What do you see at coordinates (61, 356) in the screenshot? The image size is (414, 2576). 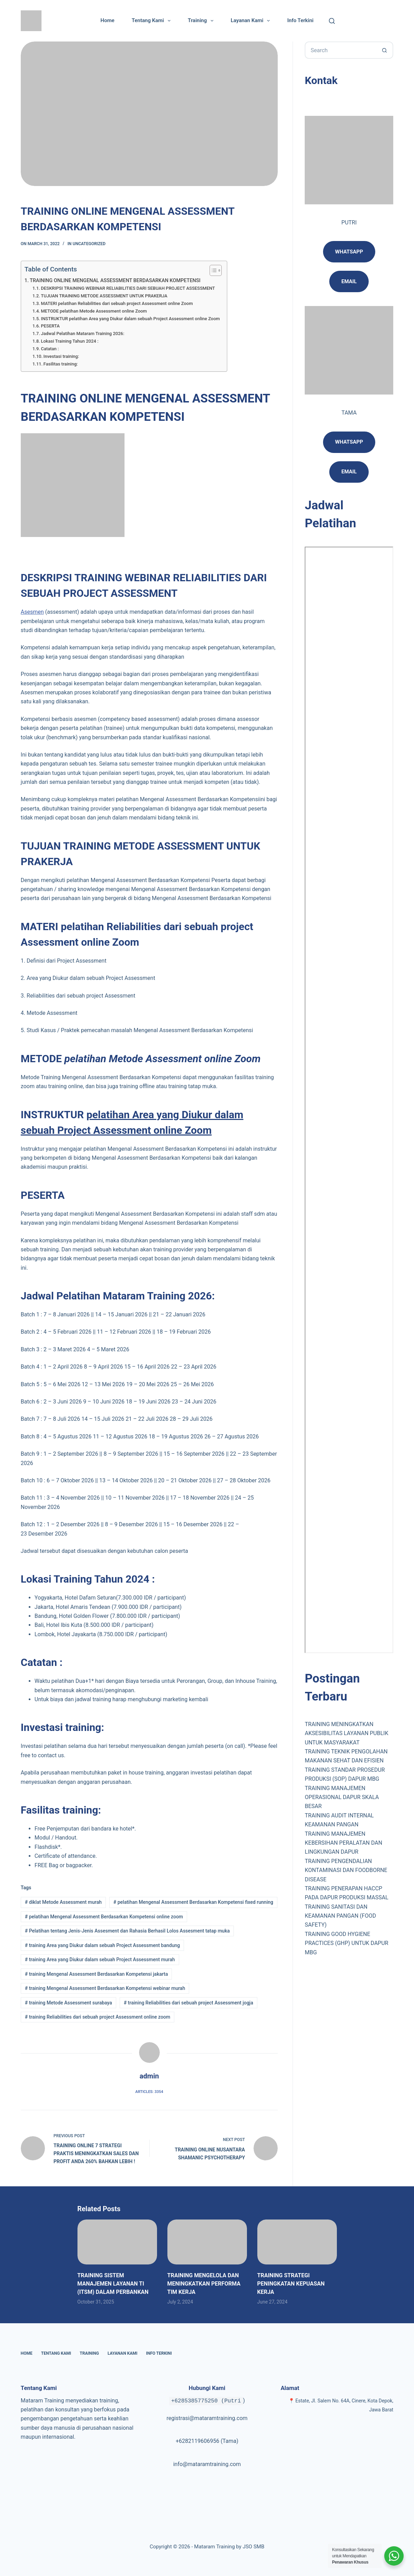 I see `Investasi training:` at bounding box center [61, 356].